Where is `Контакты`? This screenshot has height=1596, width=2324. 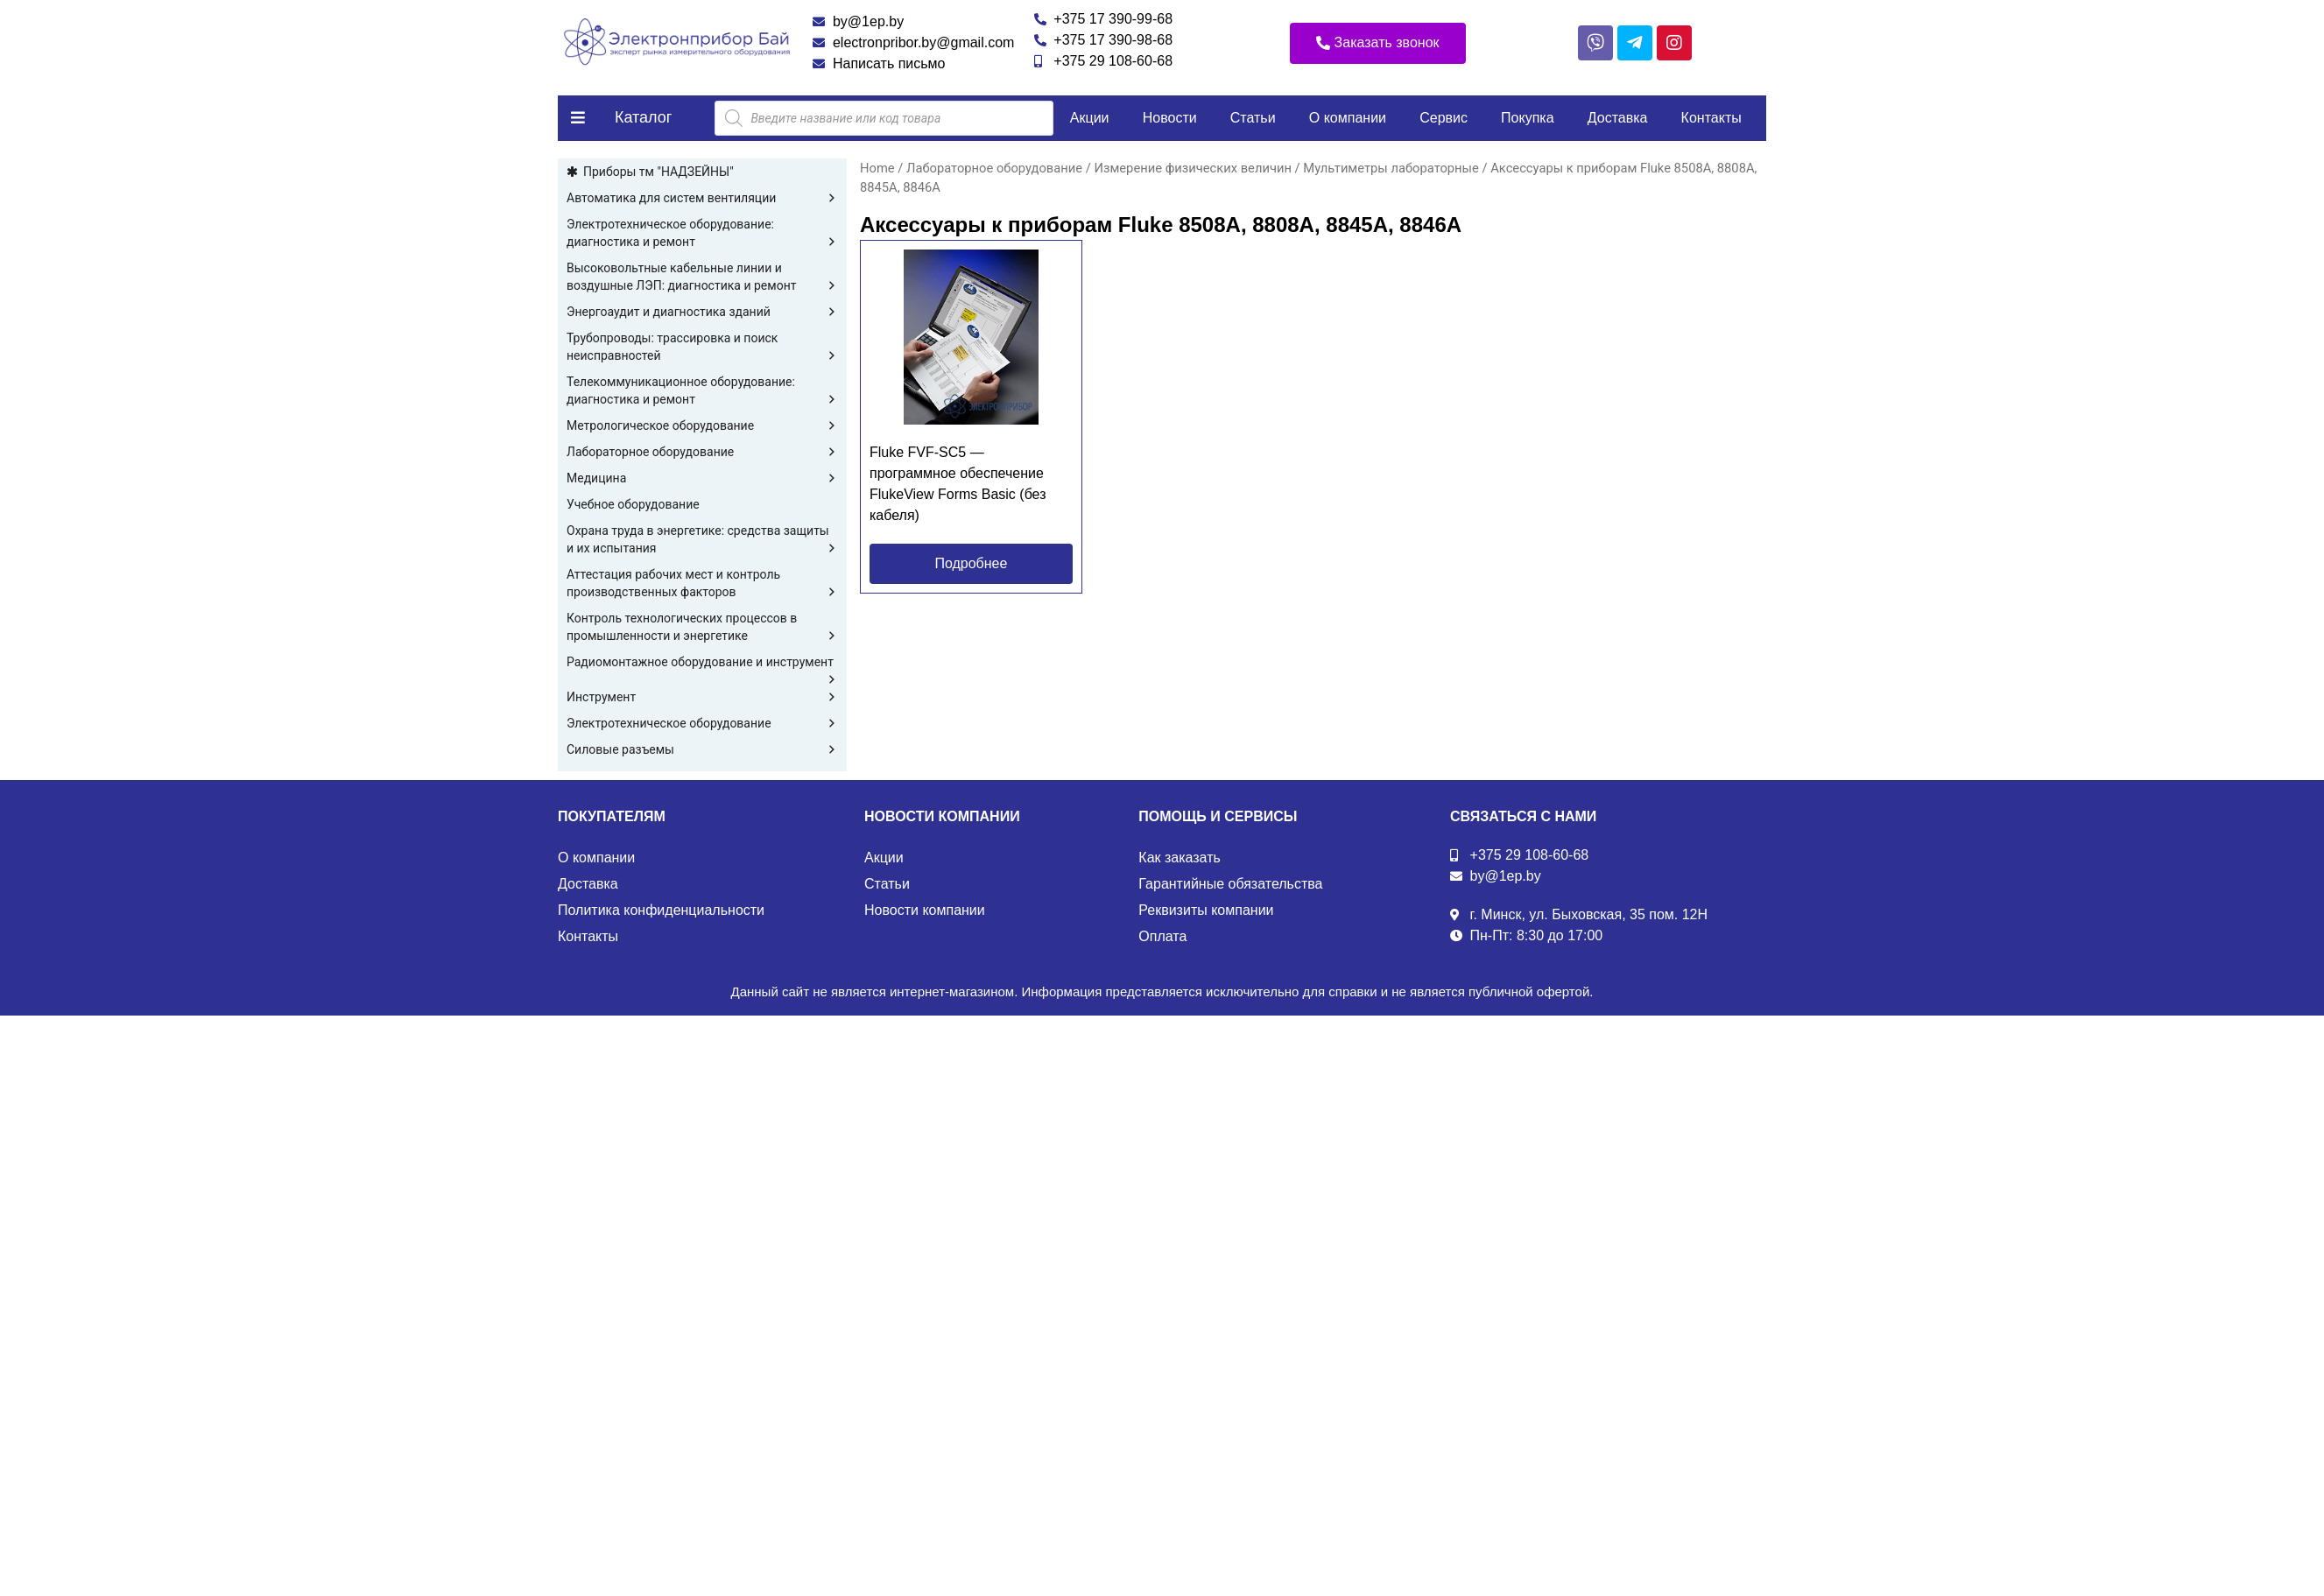 Контакты is located at coordinates (1711, 117).